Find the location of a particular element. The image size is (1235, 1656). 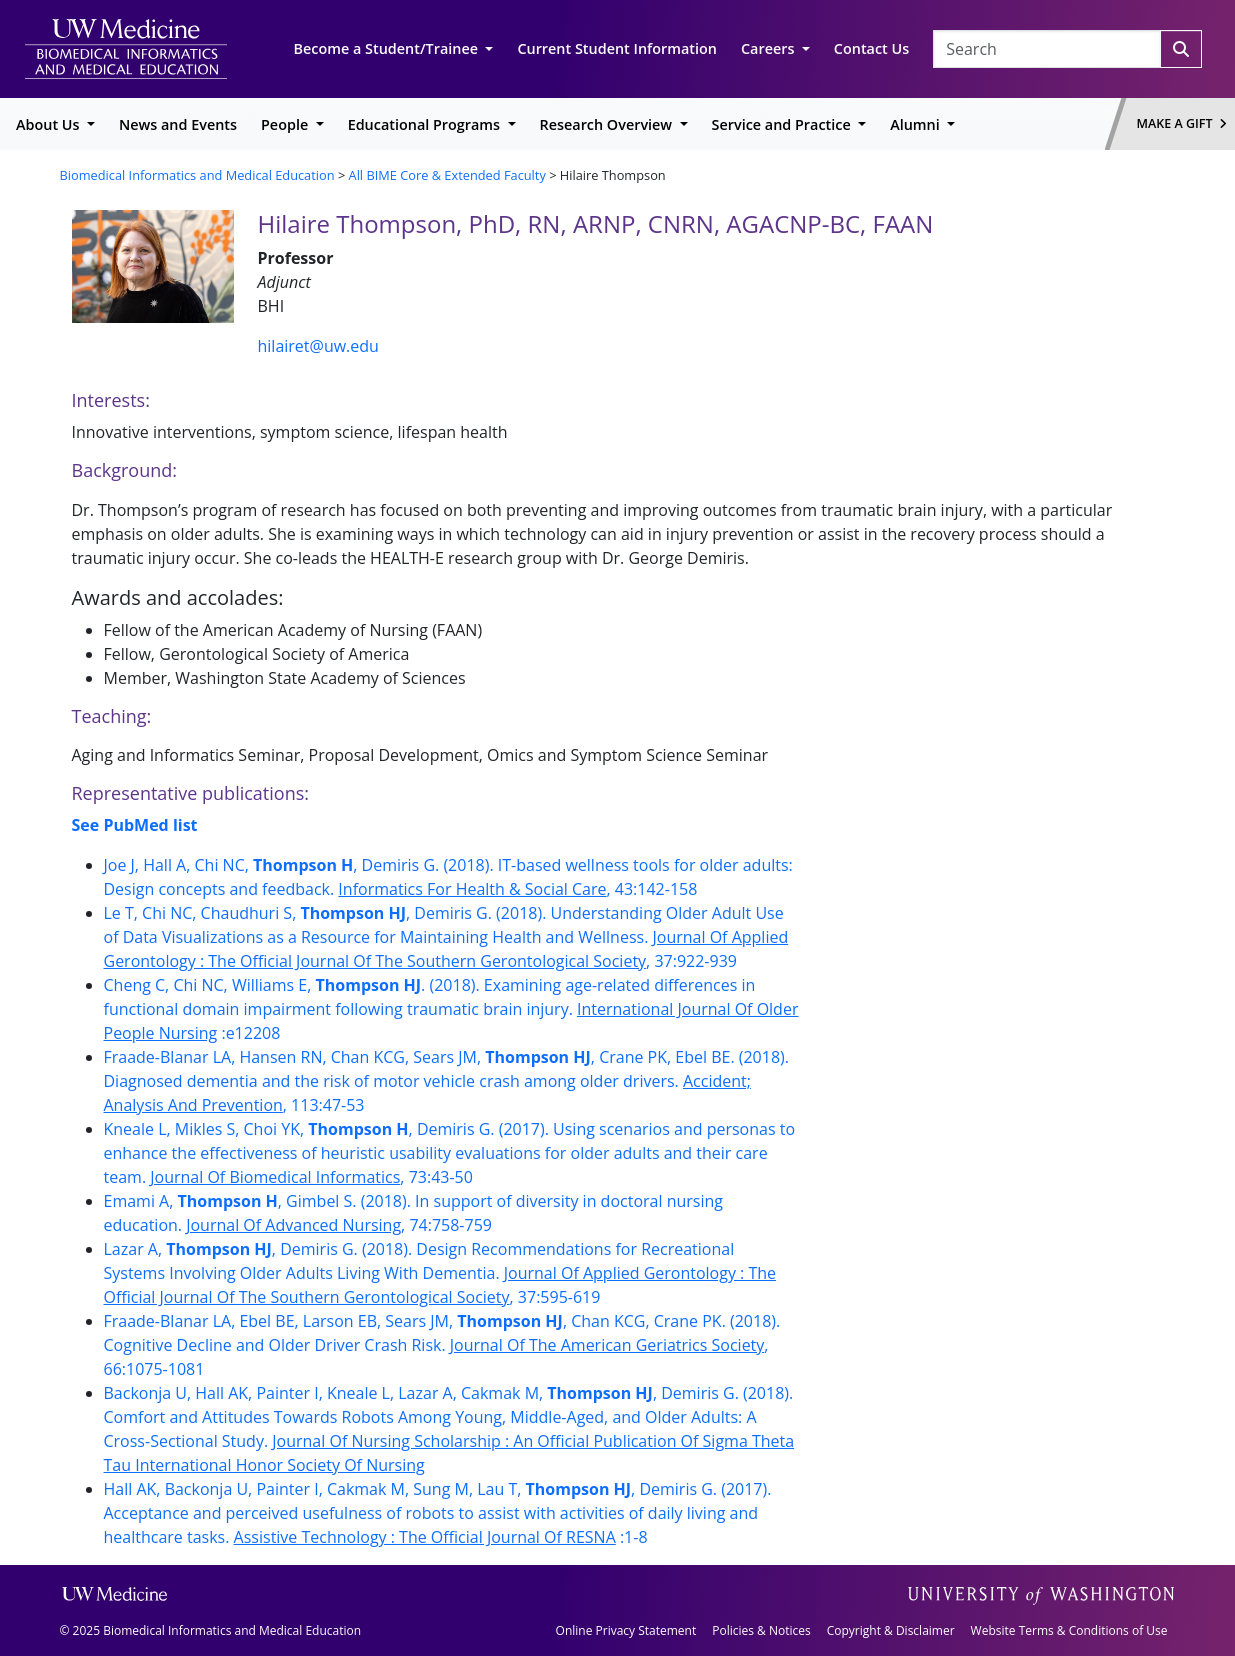

Current Student Information is located at coordinates (617, 48).